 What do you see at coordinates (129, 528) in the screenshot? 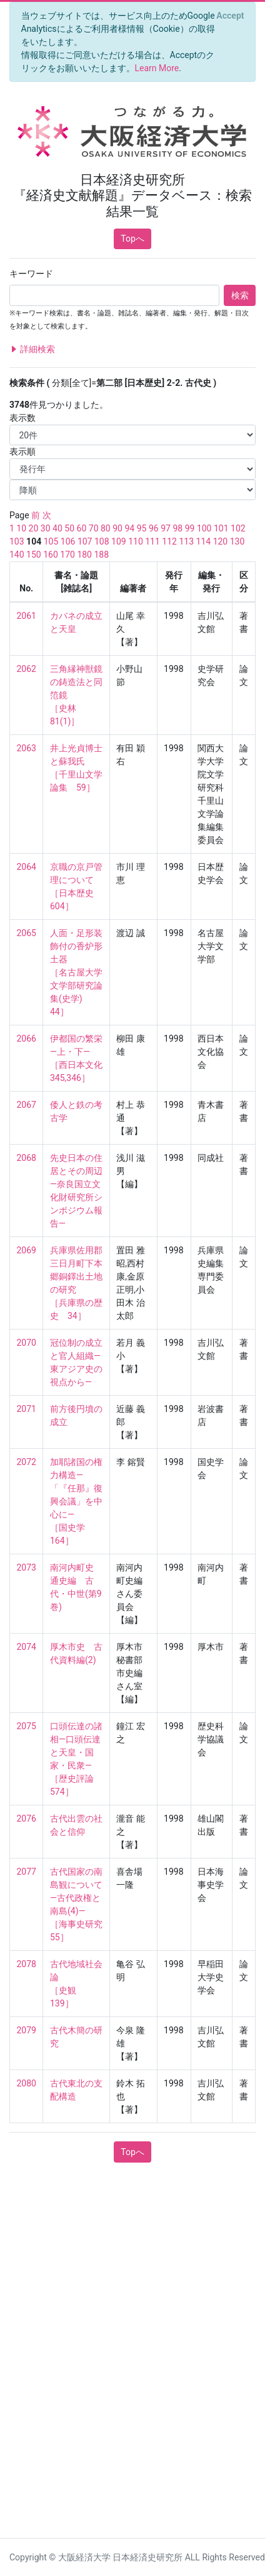
I see `94` at bounding box center [129, 528].